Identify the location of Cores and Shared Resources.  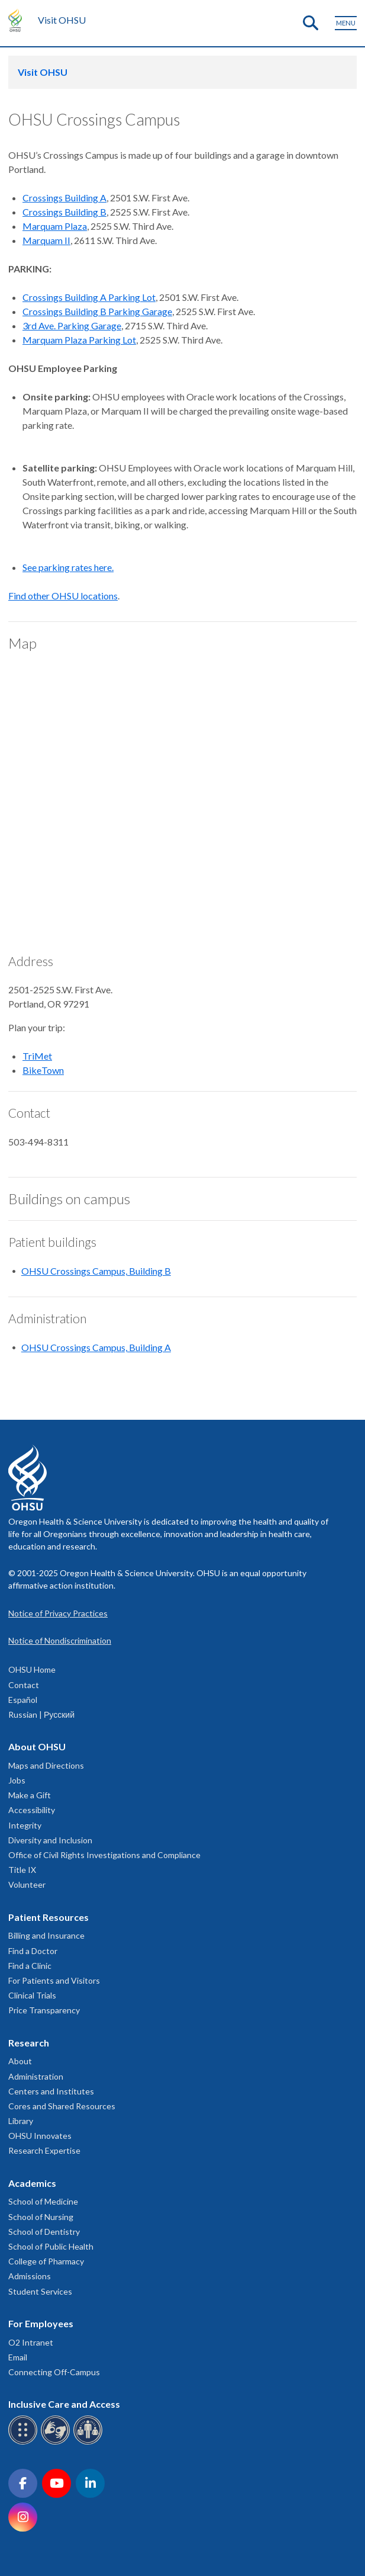
(61, 2106).